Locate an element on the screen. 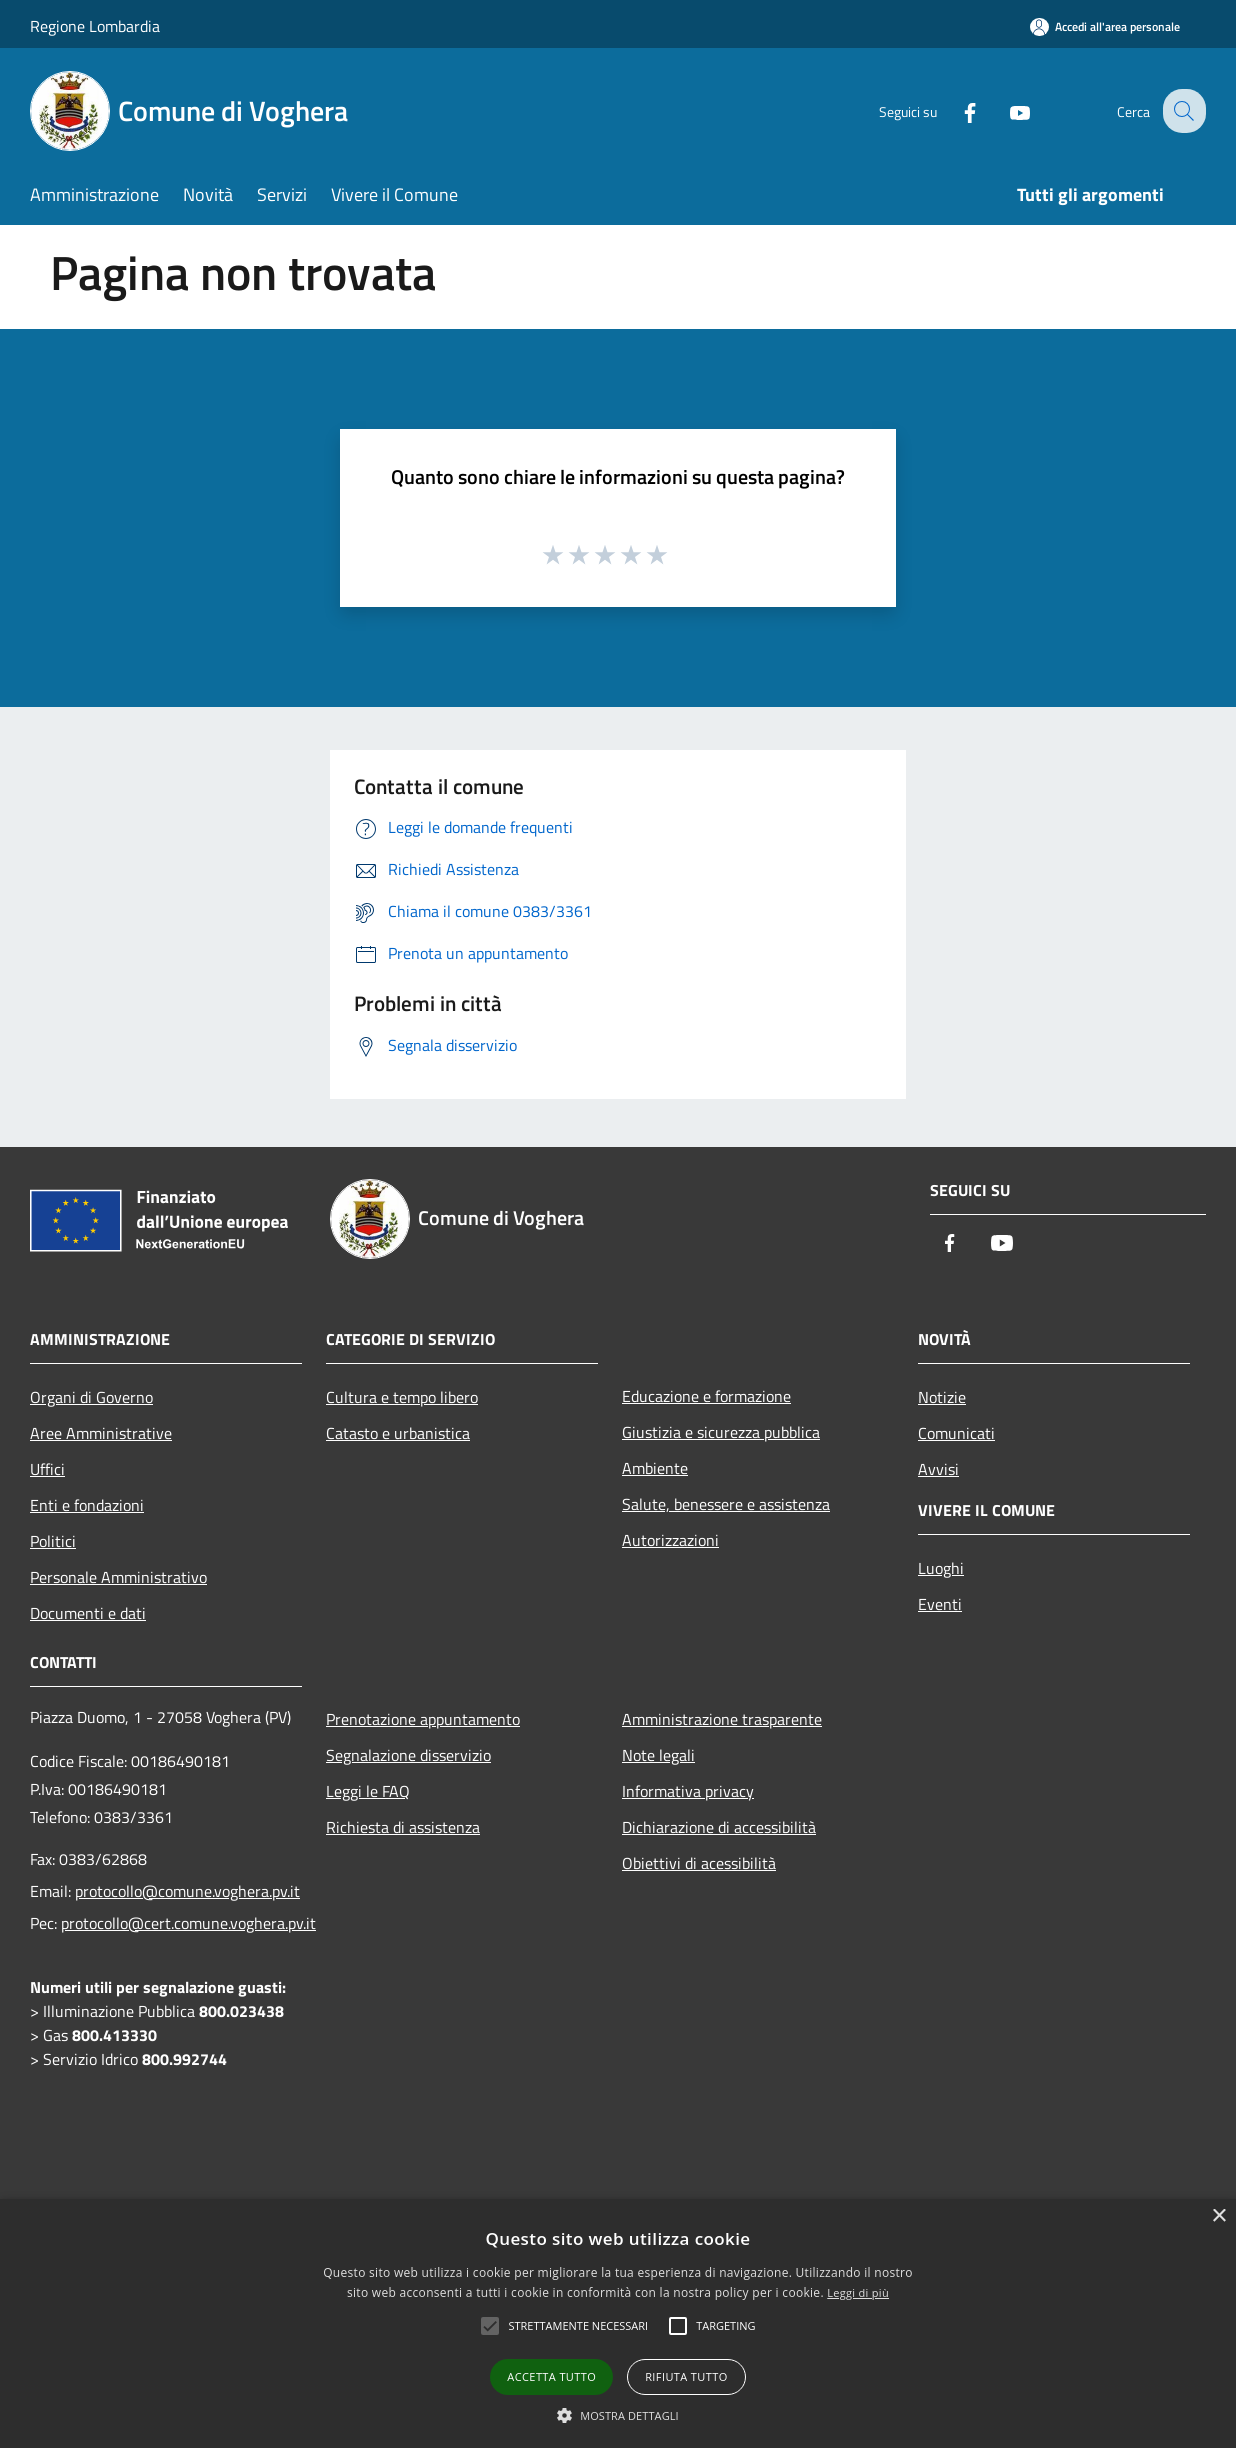 The image size is (1236, 2448). Segnalazione disservizio is located at coordinates (408, 1755).